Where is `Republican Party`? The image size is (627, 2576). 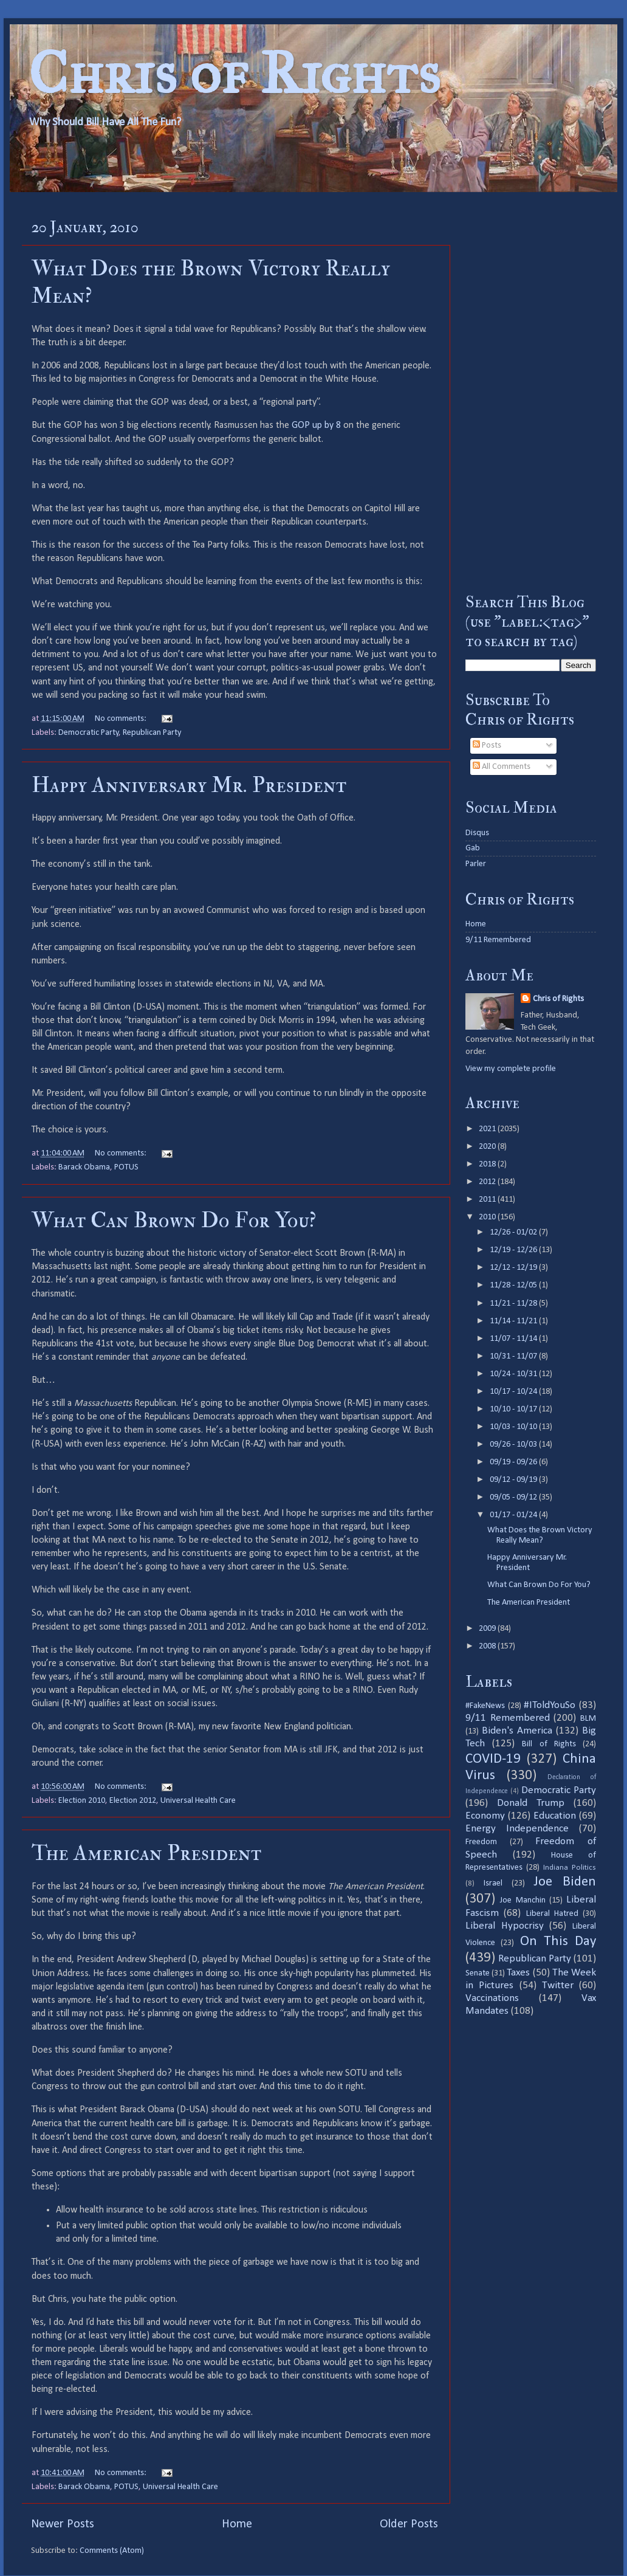
Republican Party is located at coordinates (152, 732).